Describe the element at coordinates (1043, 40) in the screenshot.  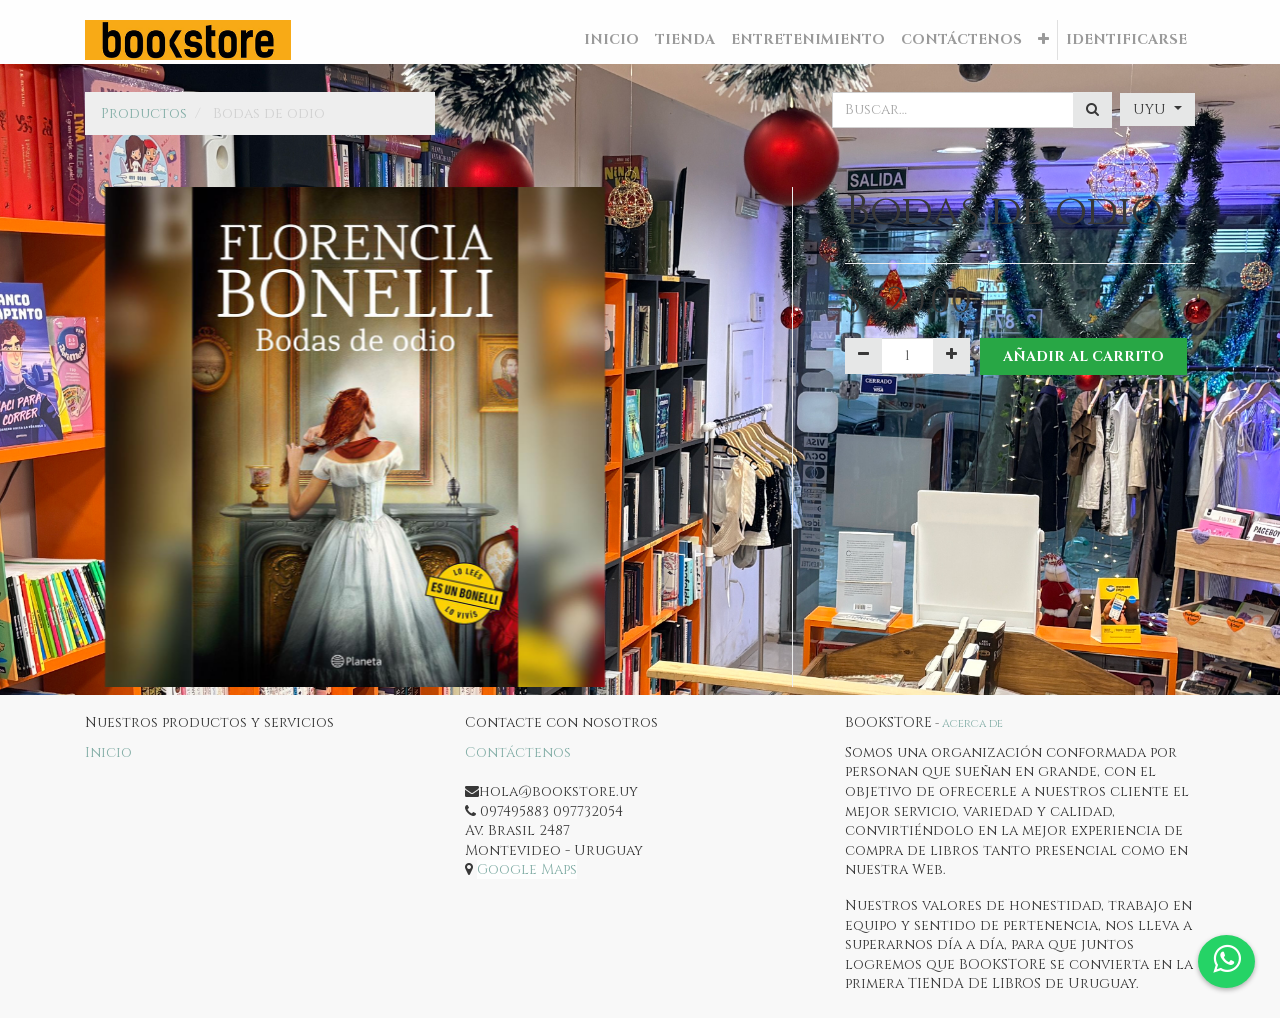
I see `[button]` at that location.